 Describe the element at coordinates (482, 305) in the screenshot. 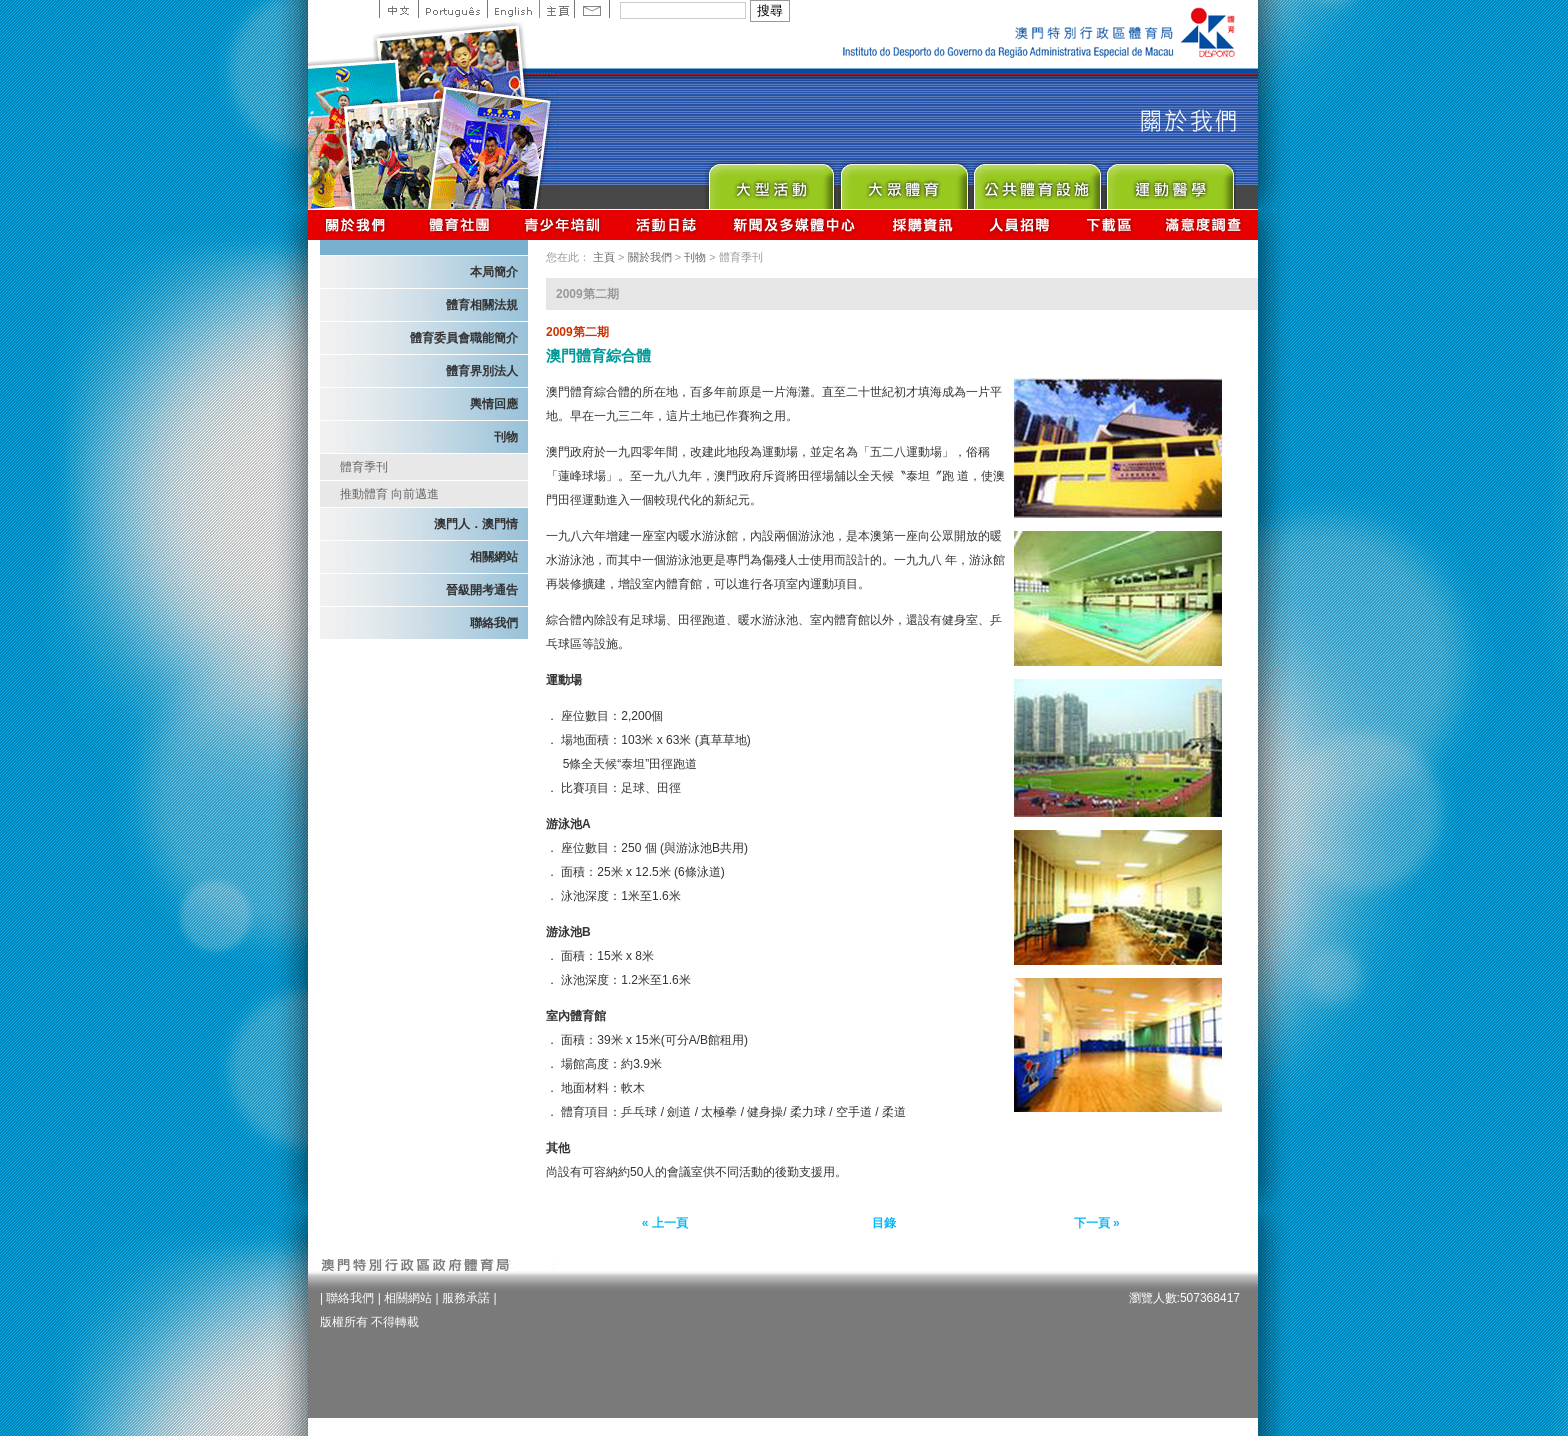

I see `體育相關法規` at that location.